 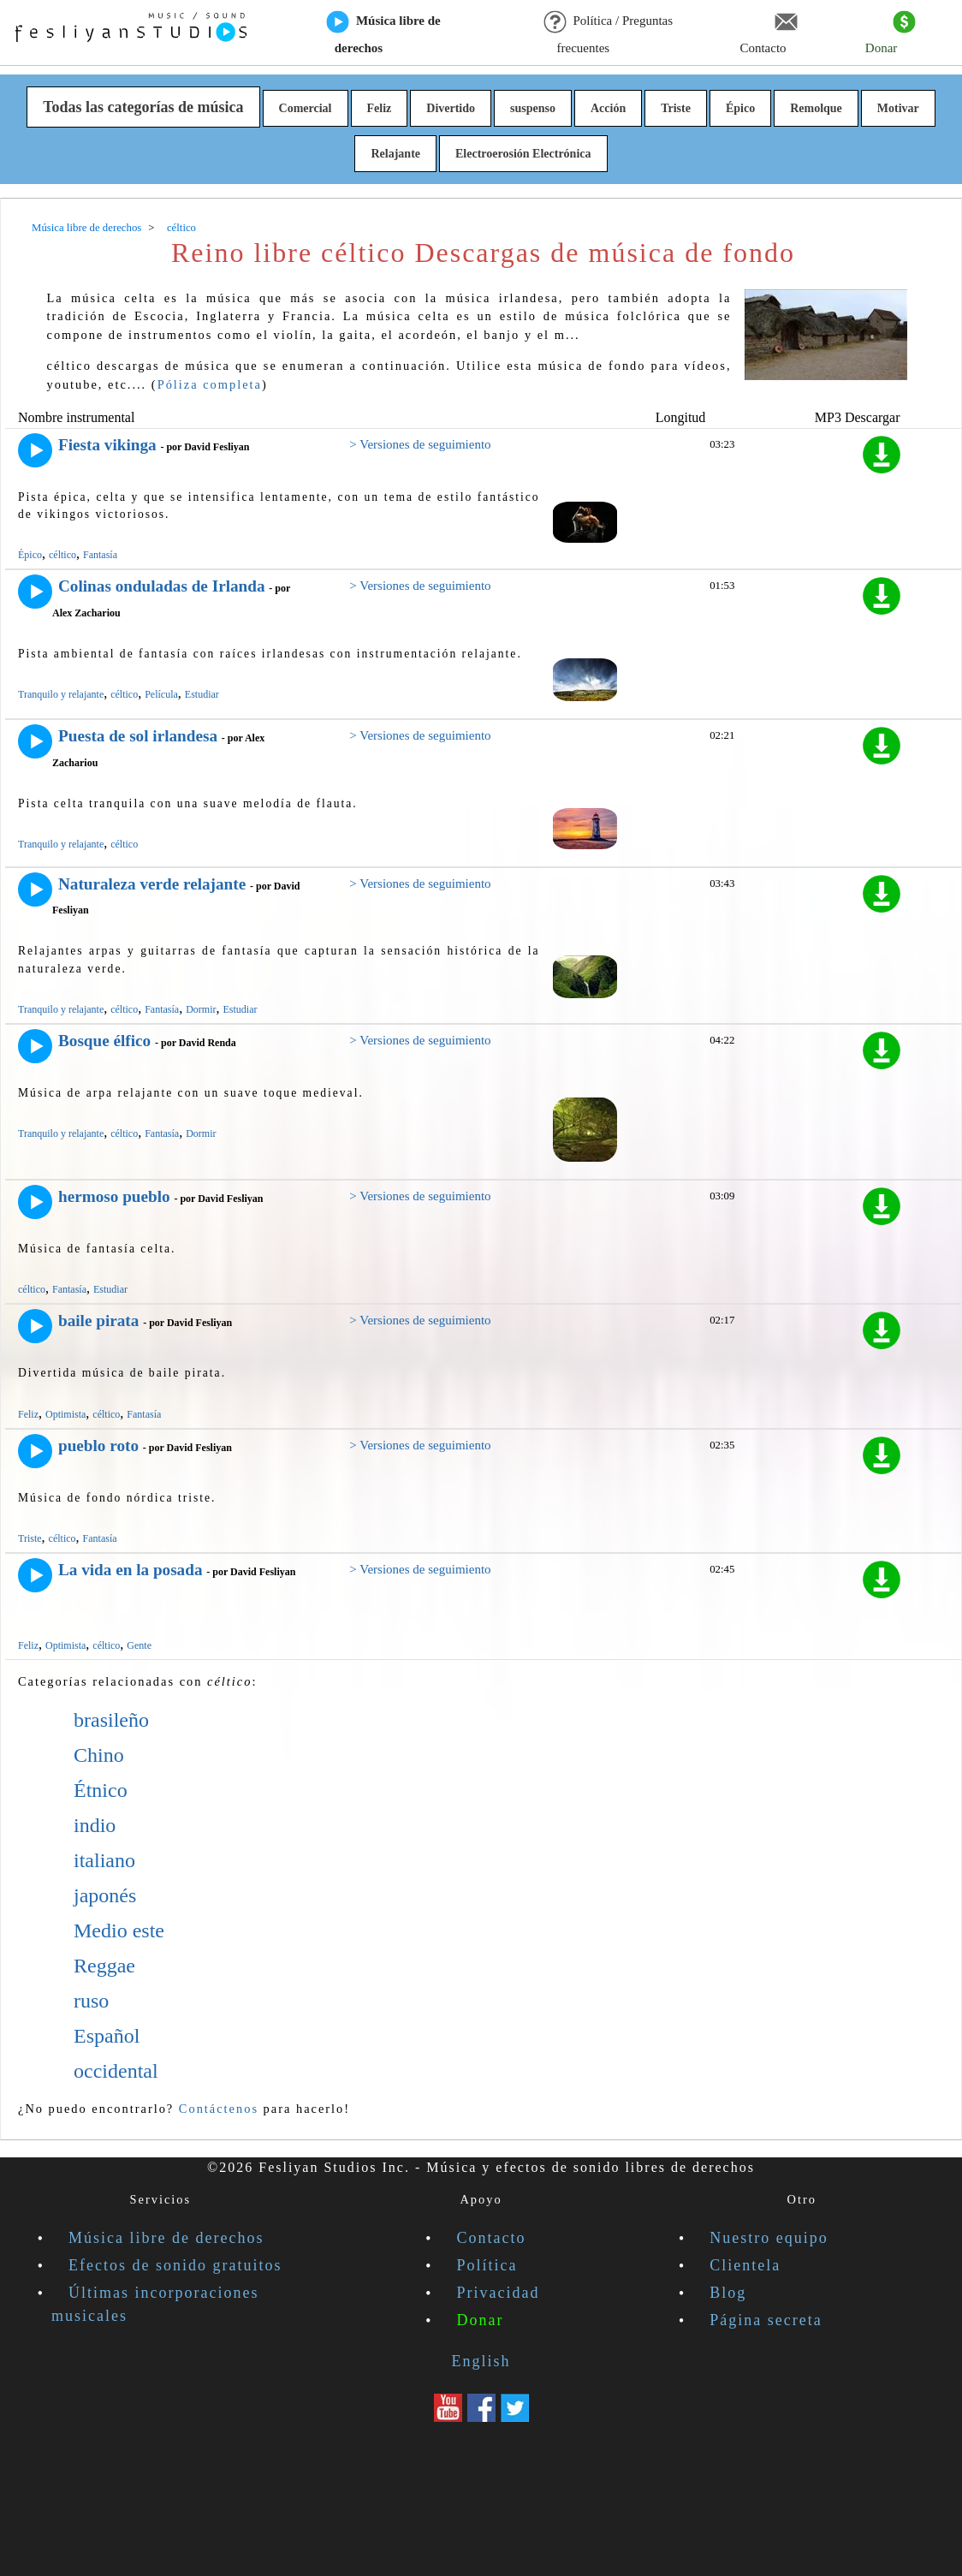 What do you see at coordinates (161, 694) in the screenshot?
I see `Película` at bounding box center [161, 694].